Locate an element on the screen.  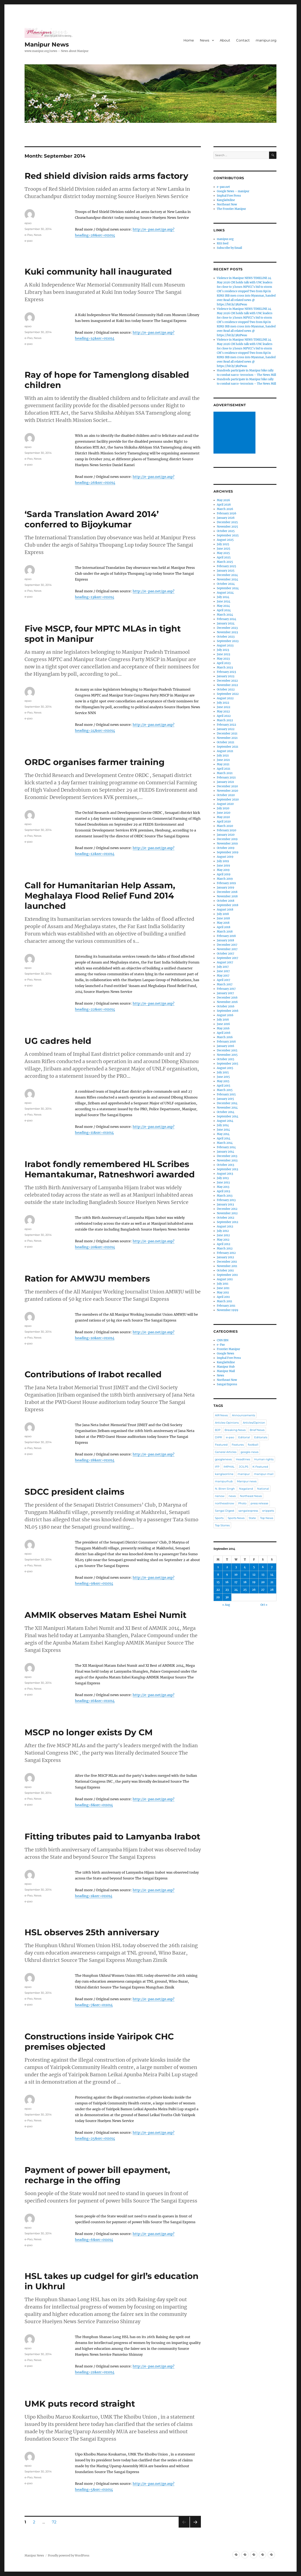
sangaiexpress is located at coordinates (248, 1510).